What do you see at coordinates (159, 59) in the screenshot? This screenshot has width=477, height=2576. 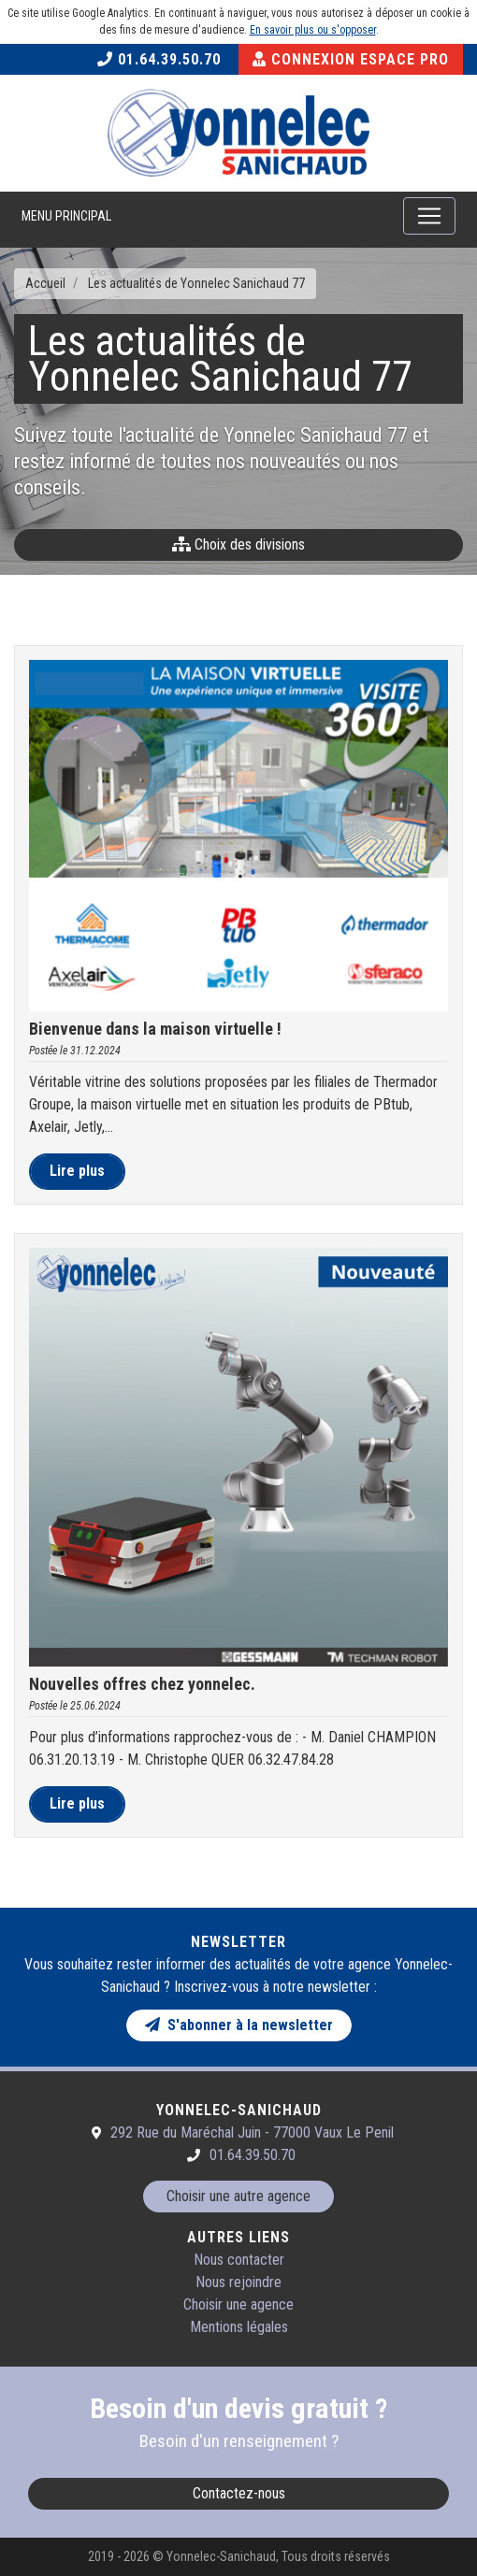 I see `01.64.39.50.70` at bounding box center [159, 59].